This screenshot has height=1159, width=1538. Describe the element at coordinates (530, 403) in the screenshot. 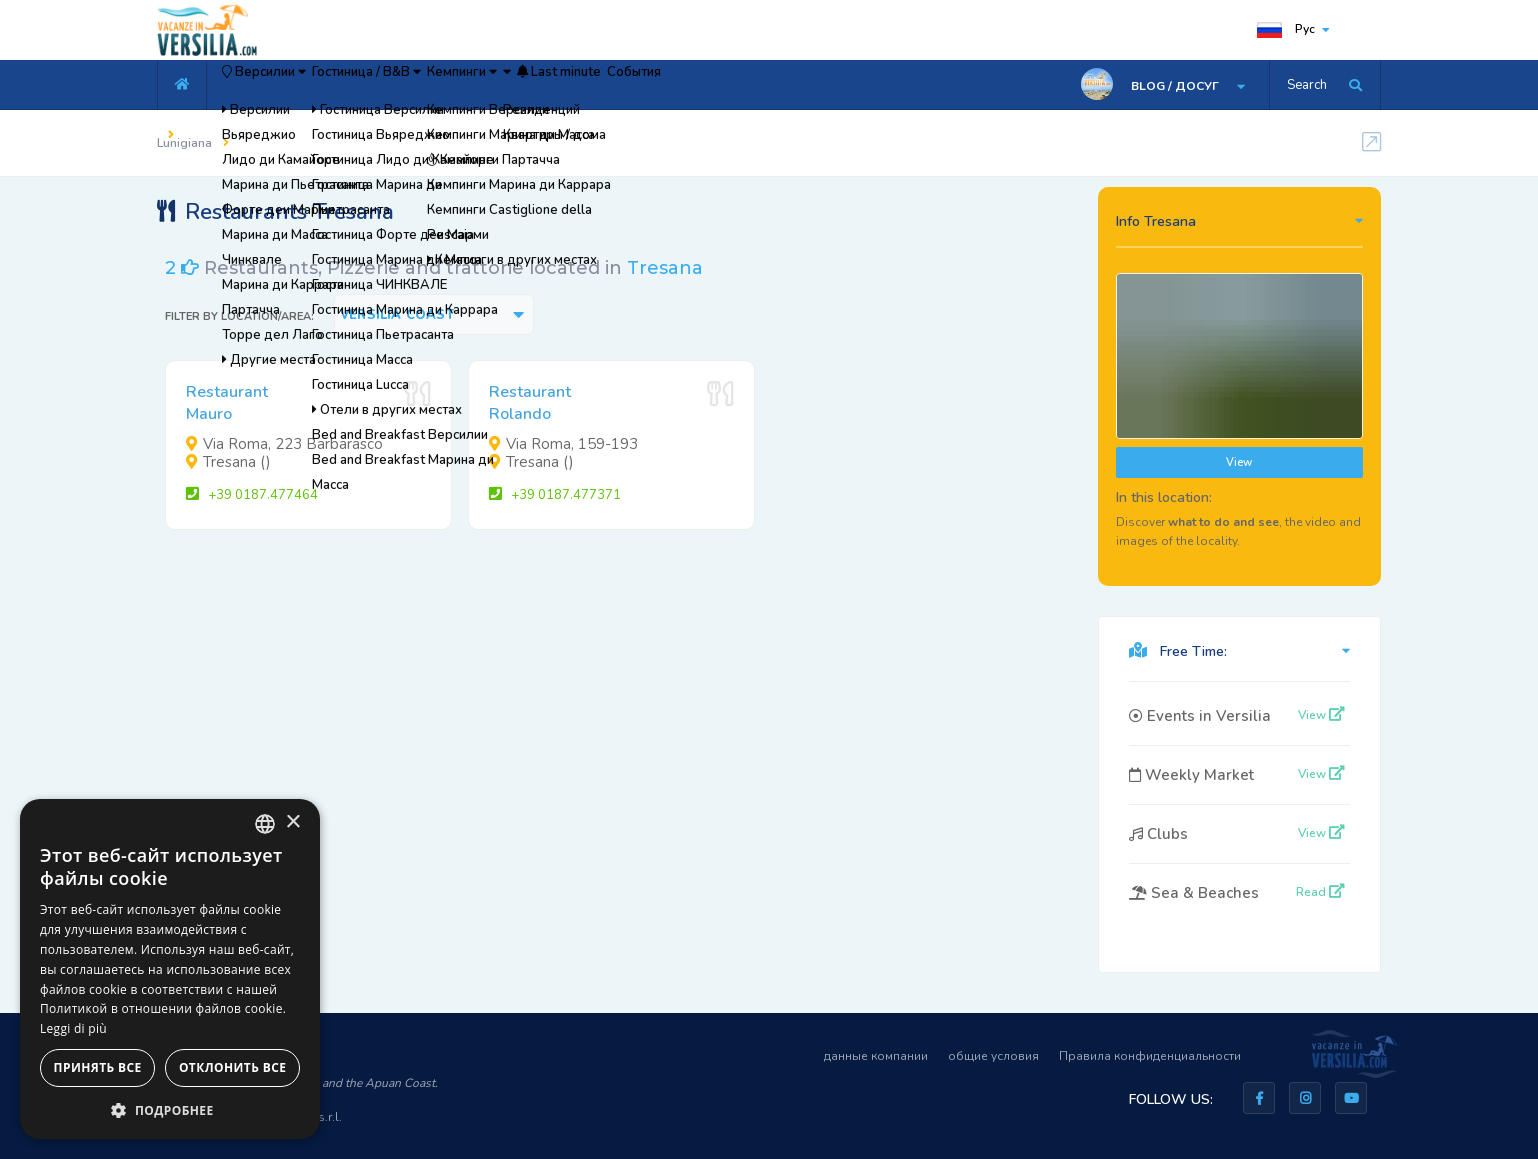

I see `RestaurantRolando` at that location.